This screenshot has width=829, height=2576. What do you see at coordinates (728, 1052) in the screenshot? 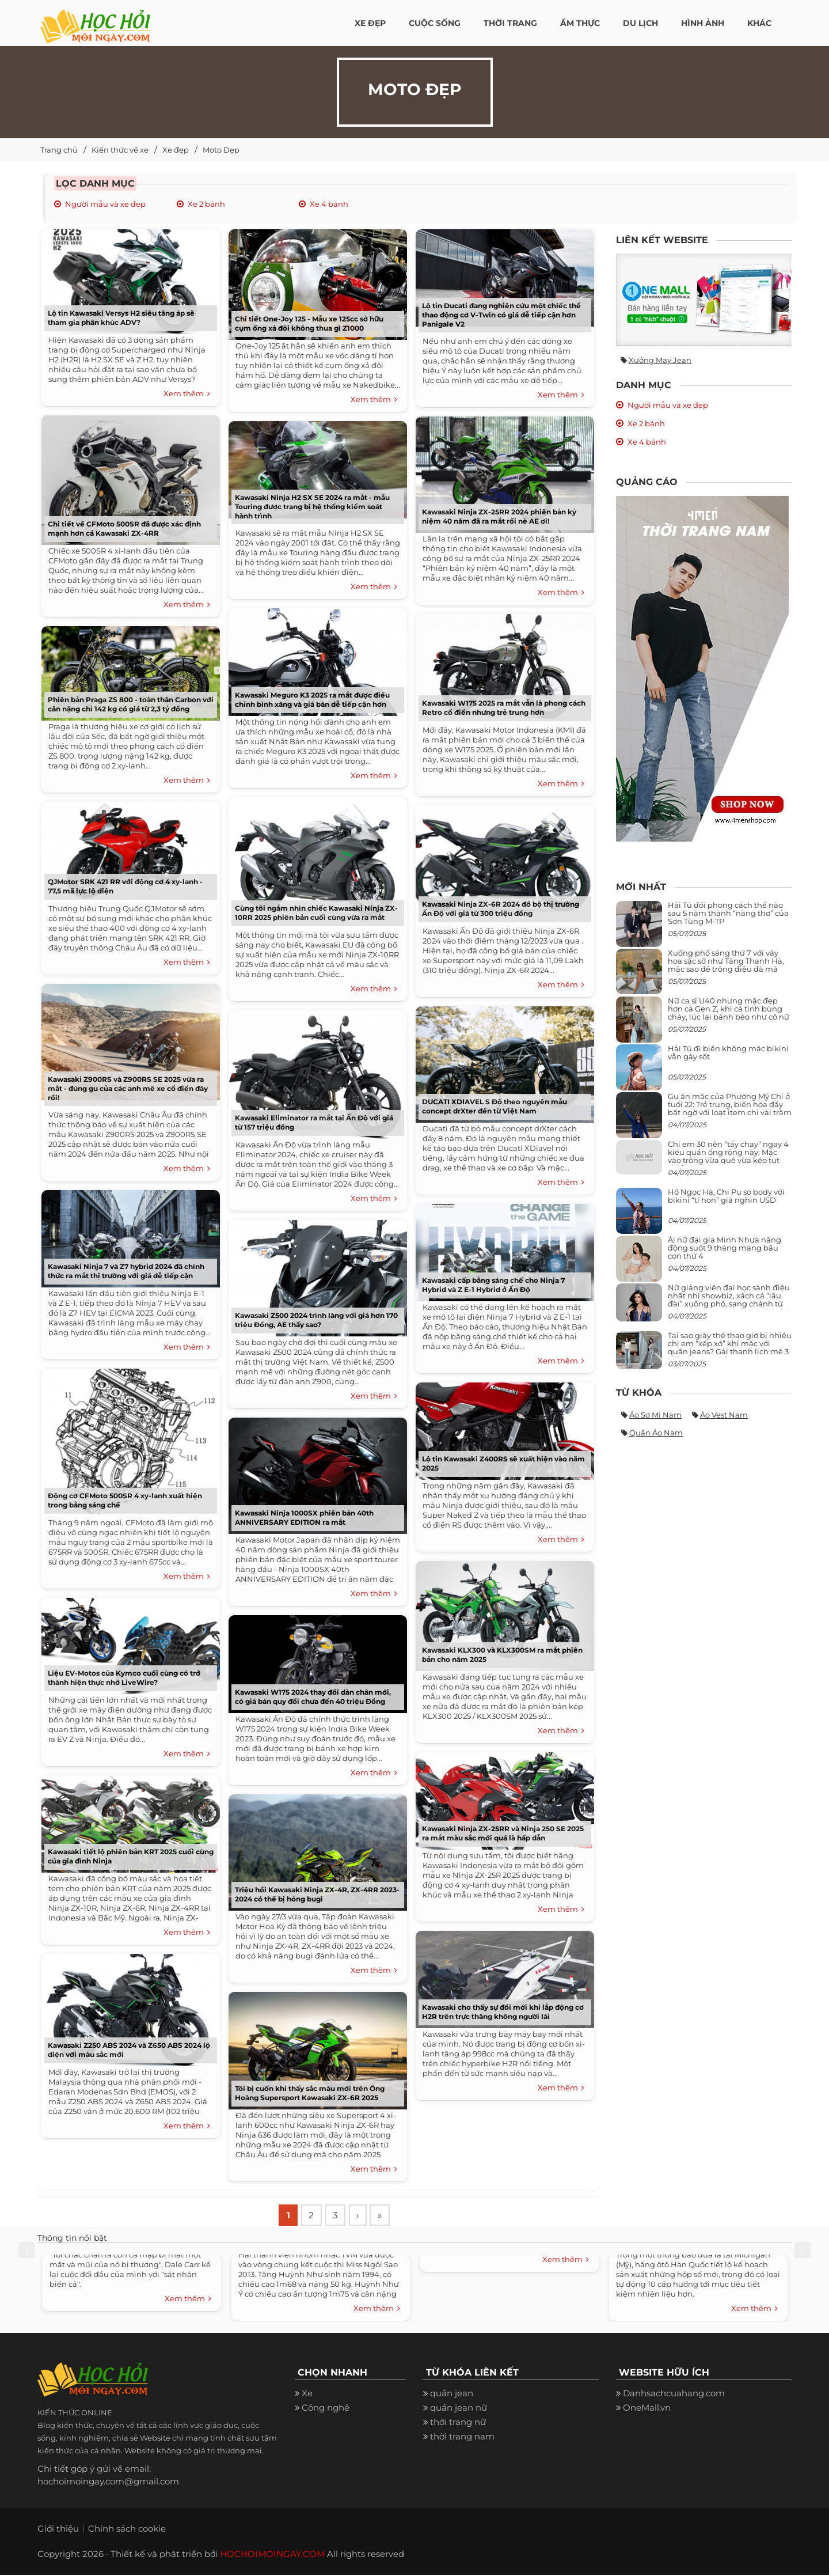
I see `Hải Tú đi biển không mặc bikini vẫn gây sốt` at bounding box center [728, 1052].